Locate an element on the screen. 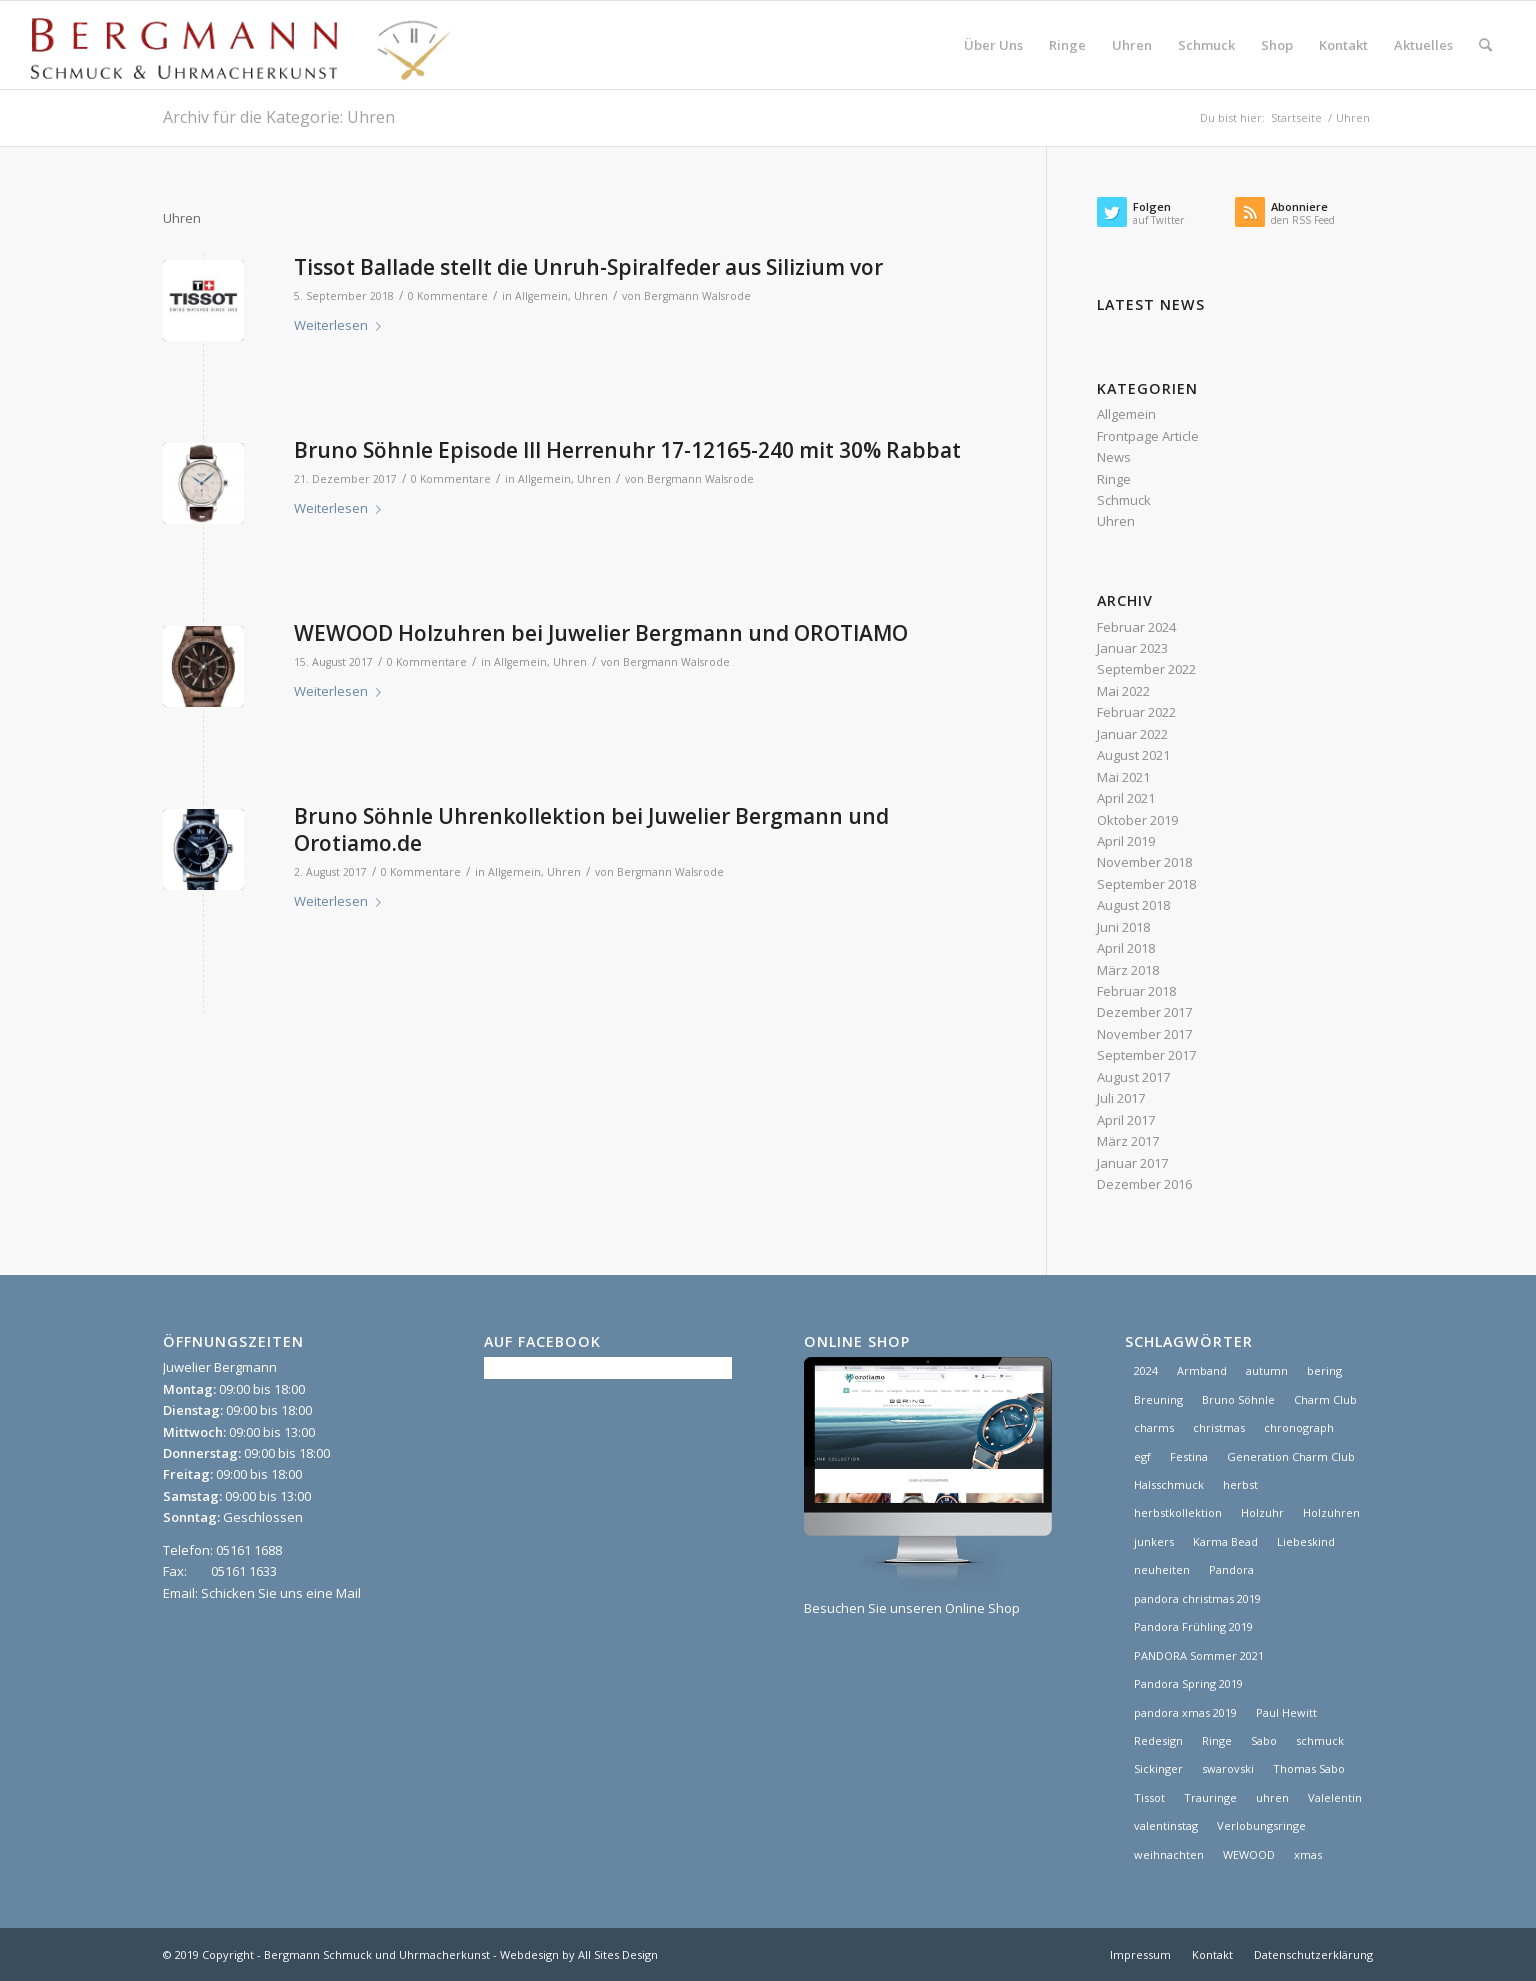  Sickinger [Sickinger (1 Eintrag)] is located at coordinates (1158, 1768).